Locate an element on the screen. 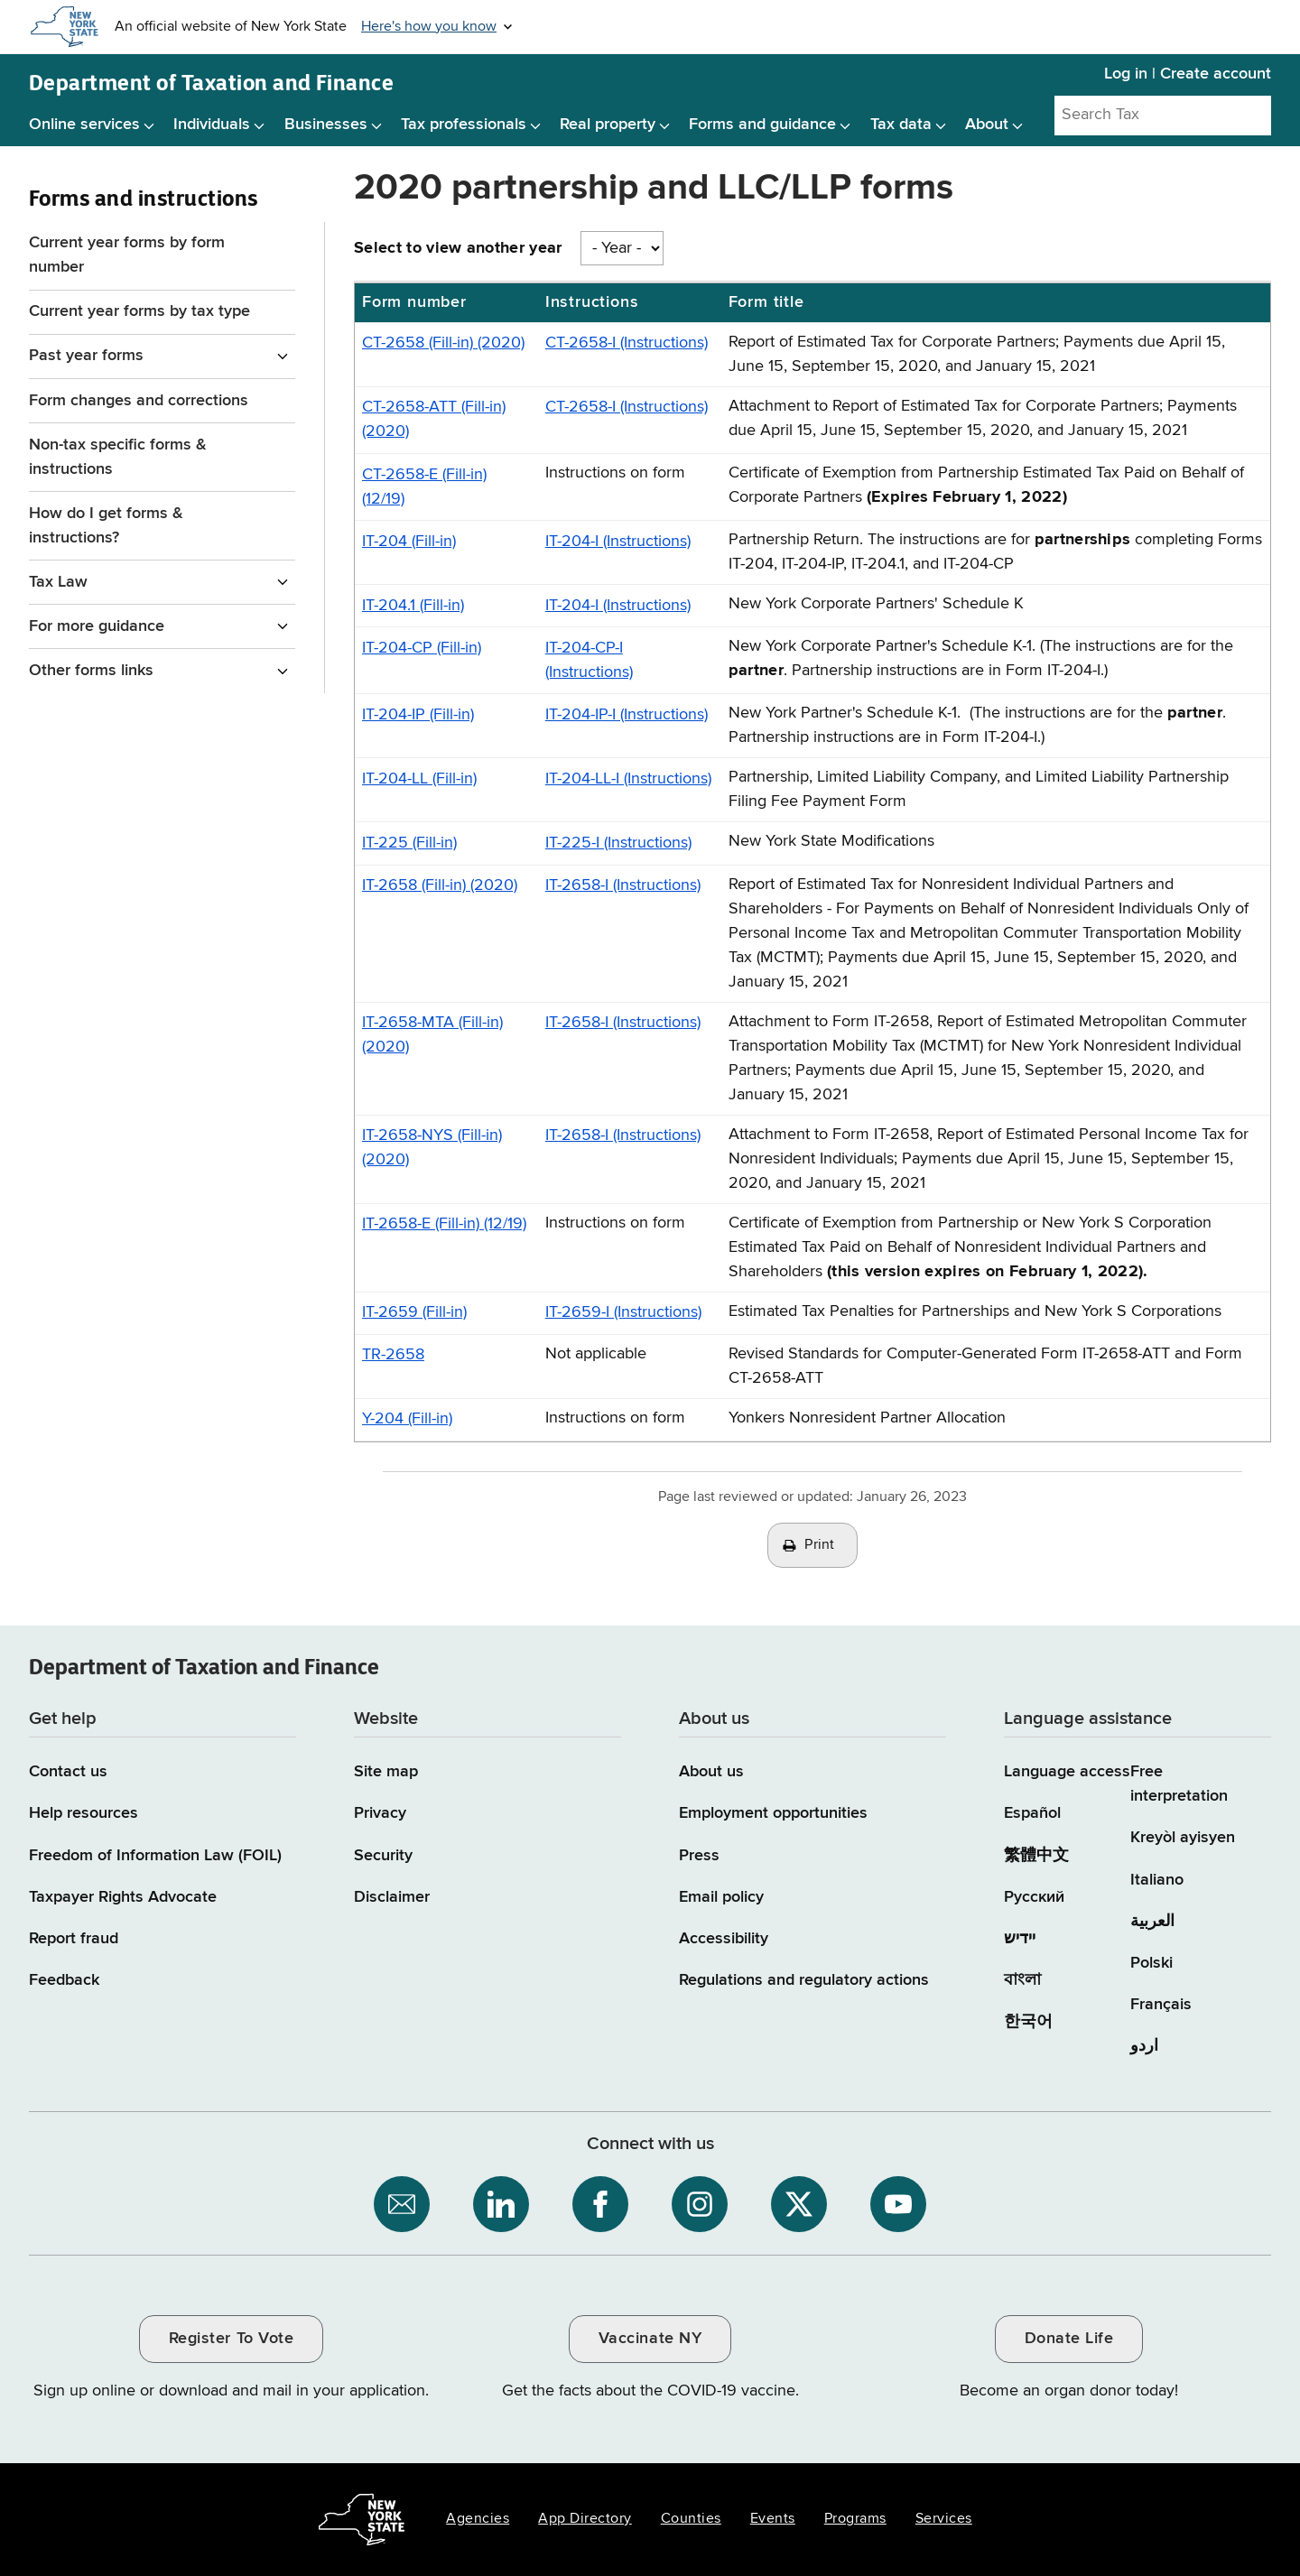 This screenshot has width=1300, height=2576. Kreyòl ayisyen [Kreyòl ayisyen (Haitian Creole)] is located at coordinates (1182, 1838).